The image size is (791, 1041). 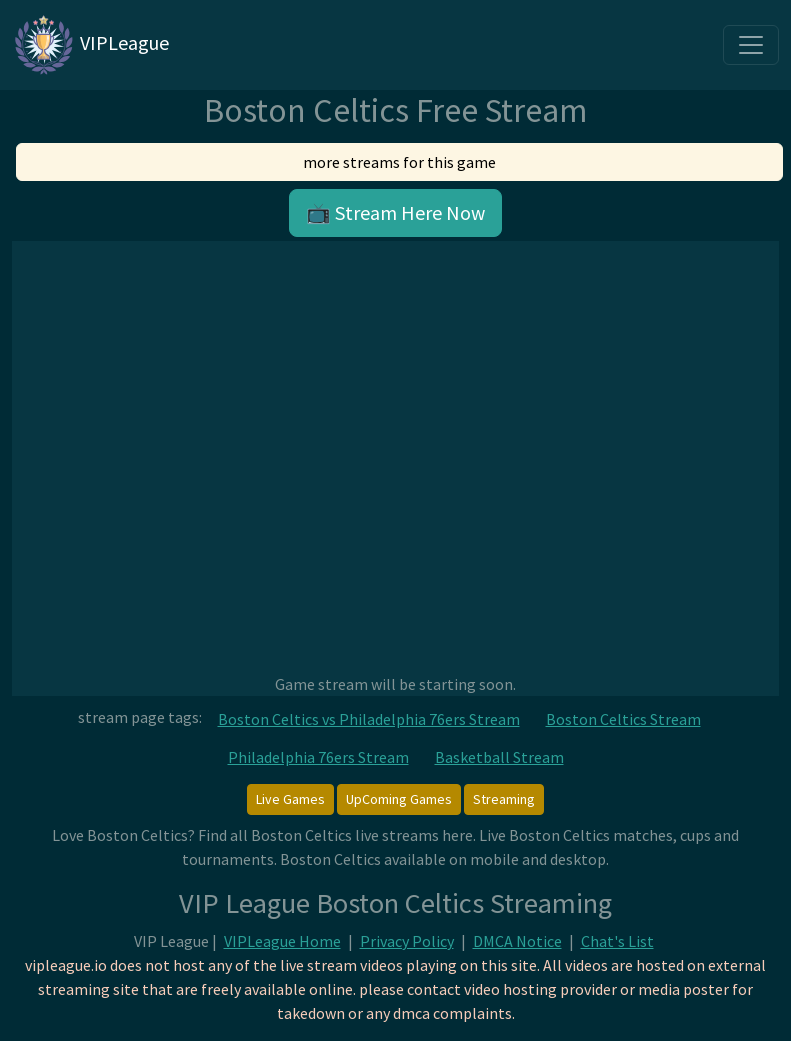 I want to click on more streams for this game, so click(x=399, y=162).